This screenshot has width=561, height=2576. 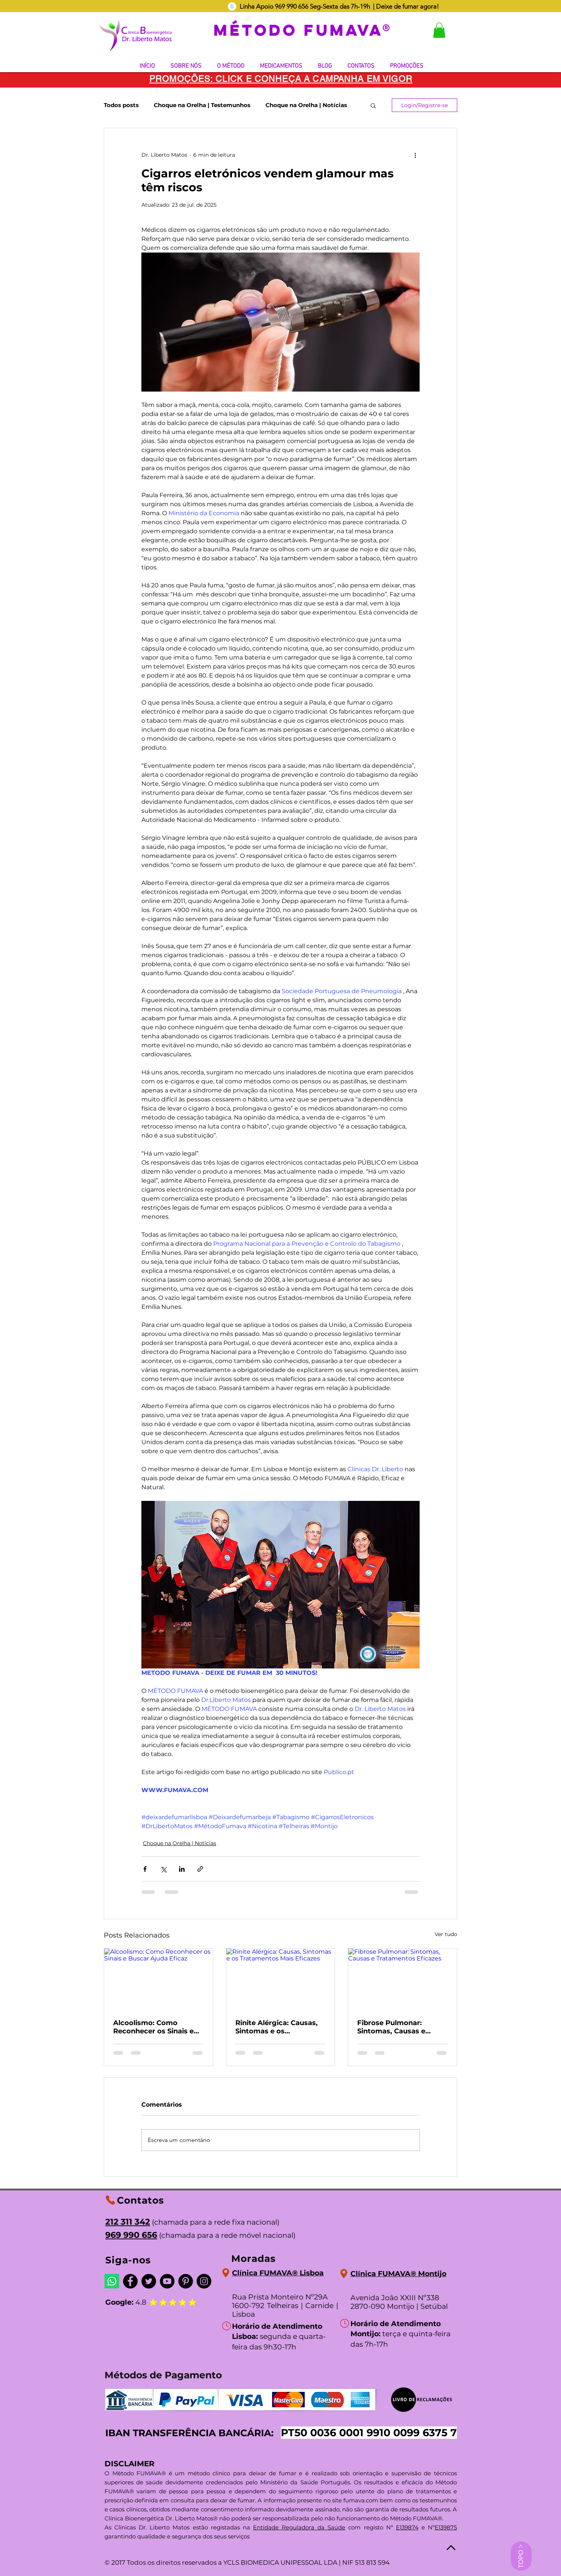 I want to click on Alcoolismo: Como Reconhecer os Sinais e Buscar Ajuda Eficaz, so click(x=153, y=2027).